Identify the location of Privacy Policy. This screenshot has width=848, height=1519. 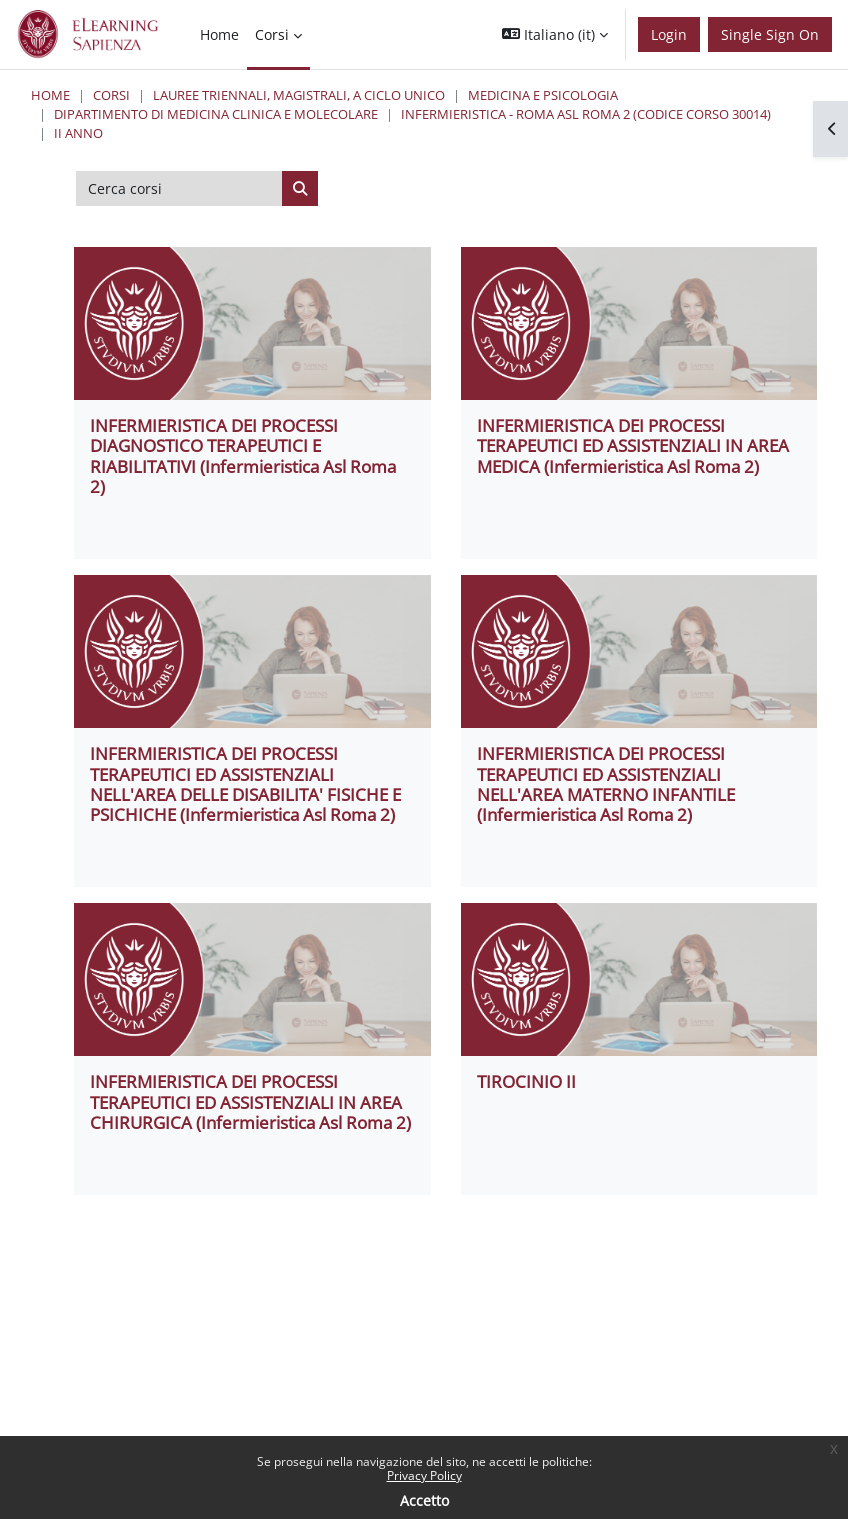
(424, 1475).